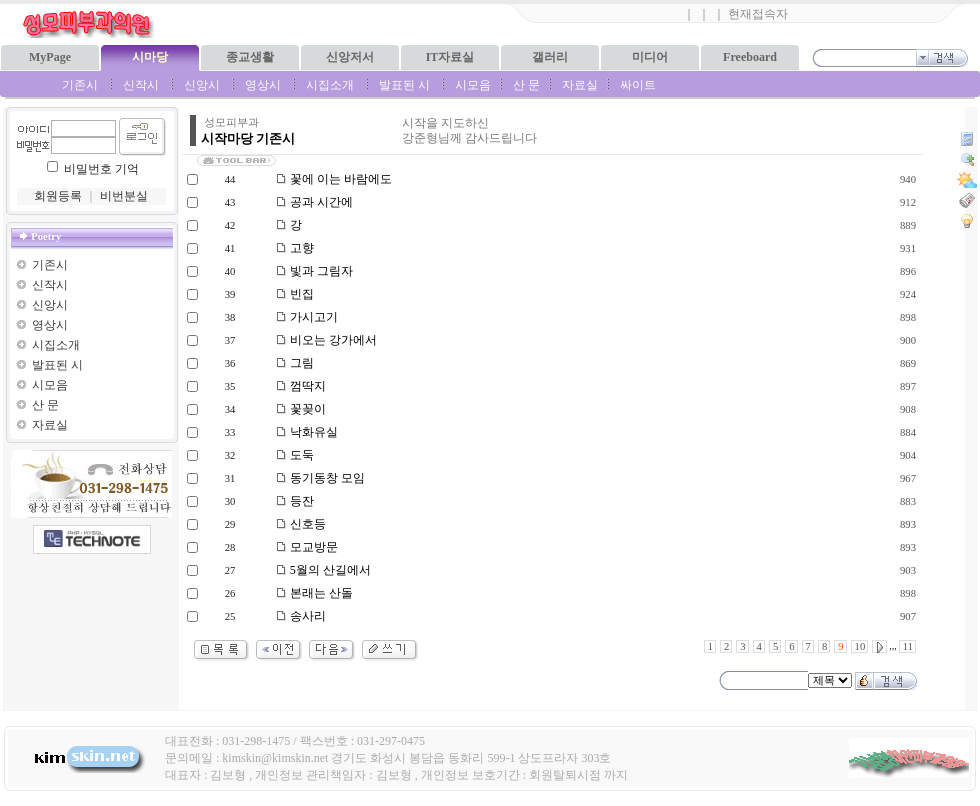 The width and height of the screenshot is (980, 806). Describe the element at coordinates (141, 85) in the screenshot. I see `신작시` at that location.